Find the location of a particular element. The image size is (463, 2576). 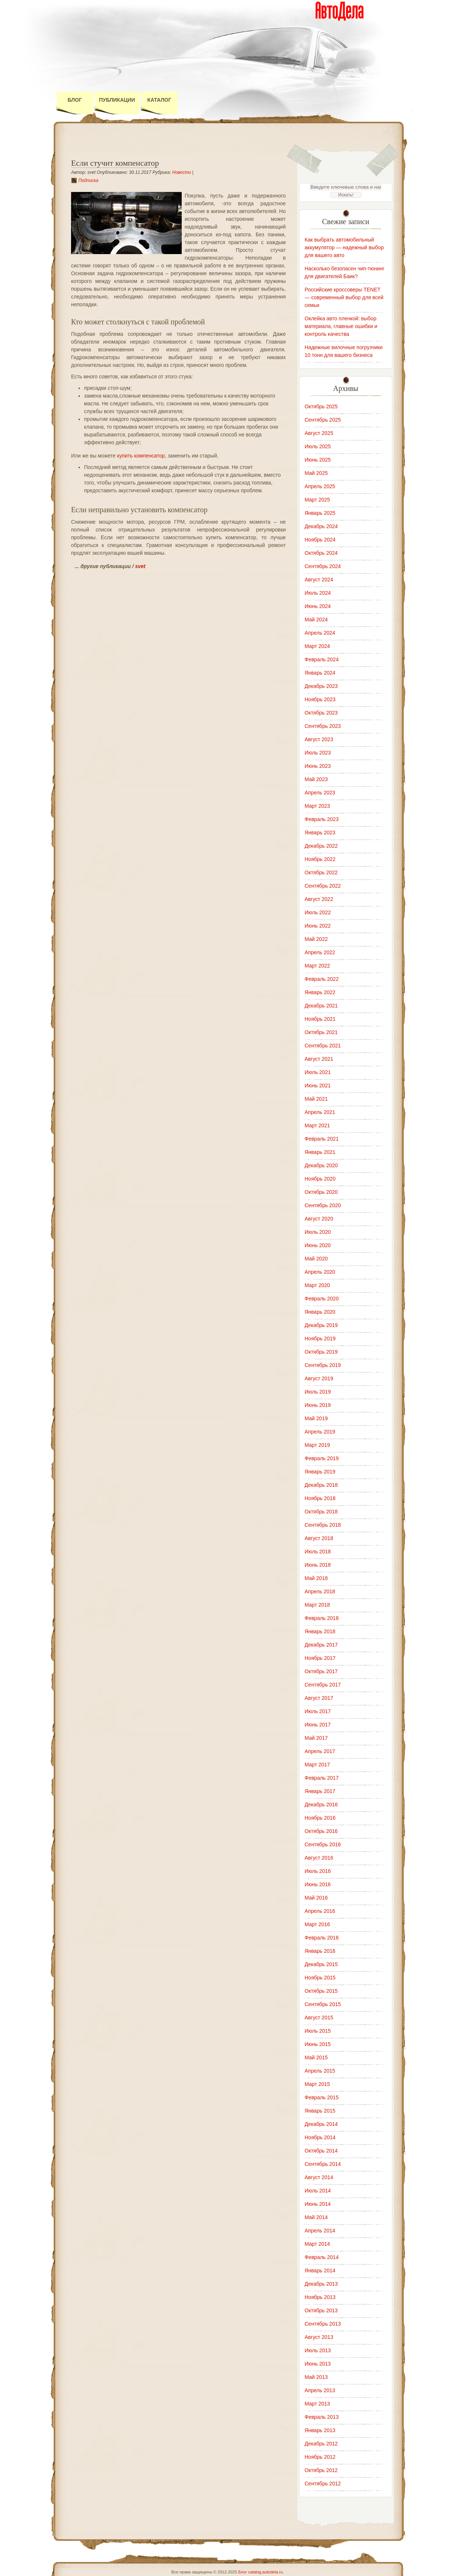

Апрель 2022 is located at coordinates (320, 952).